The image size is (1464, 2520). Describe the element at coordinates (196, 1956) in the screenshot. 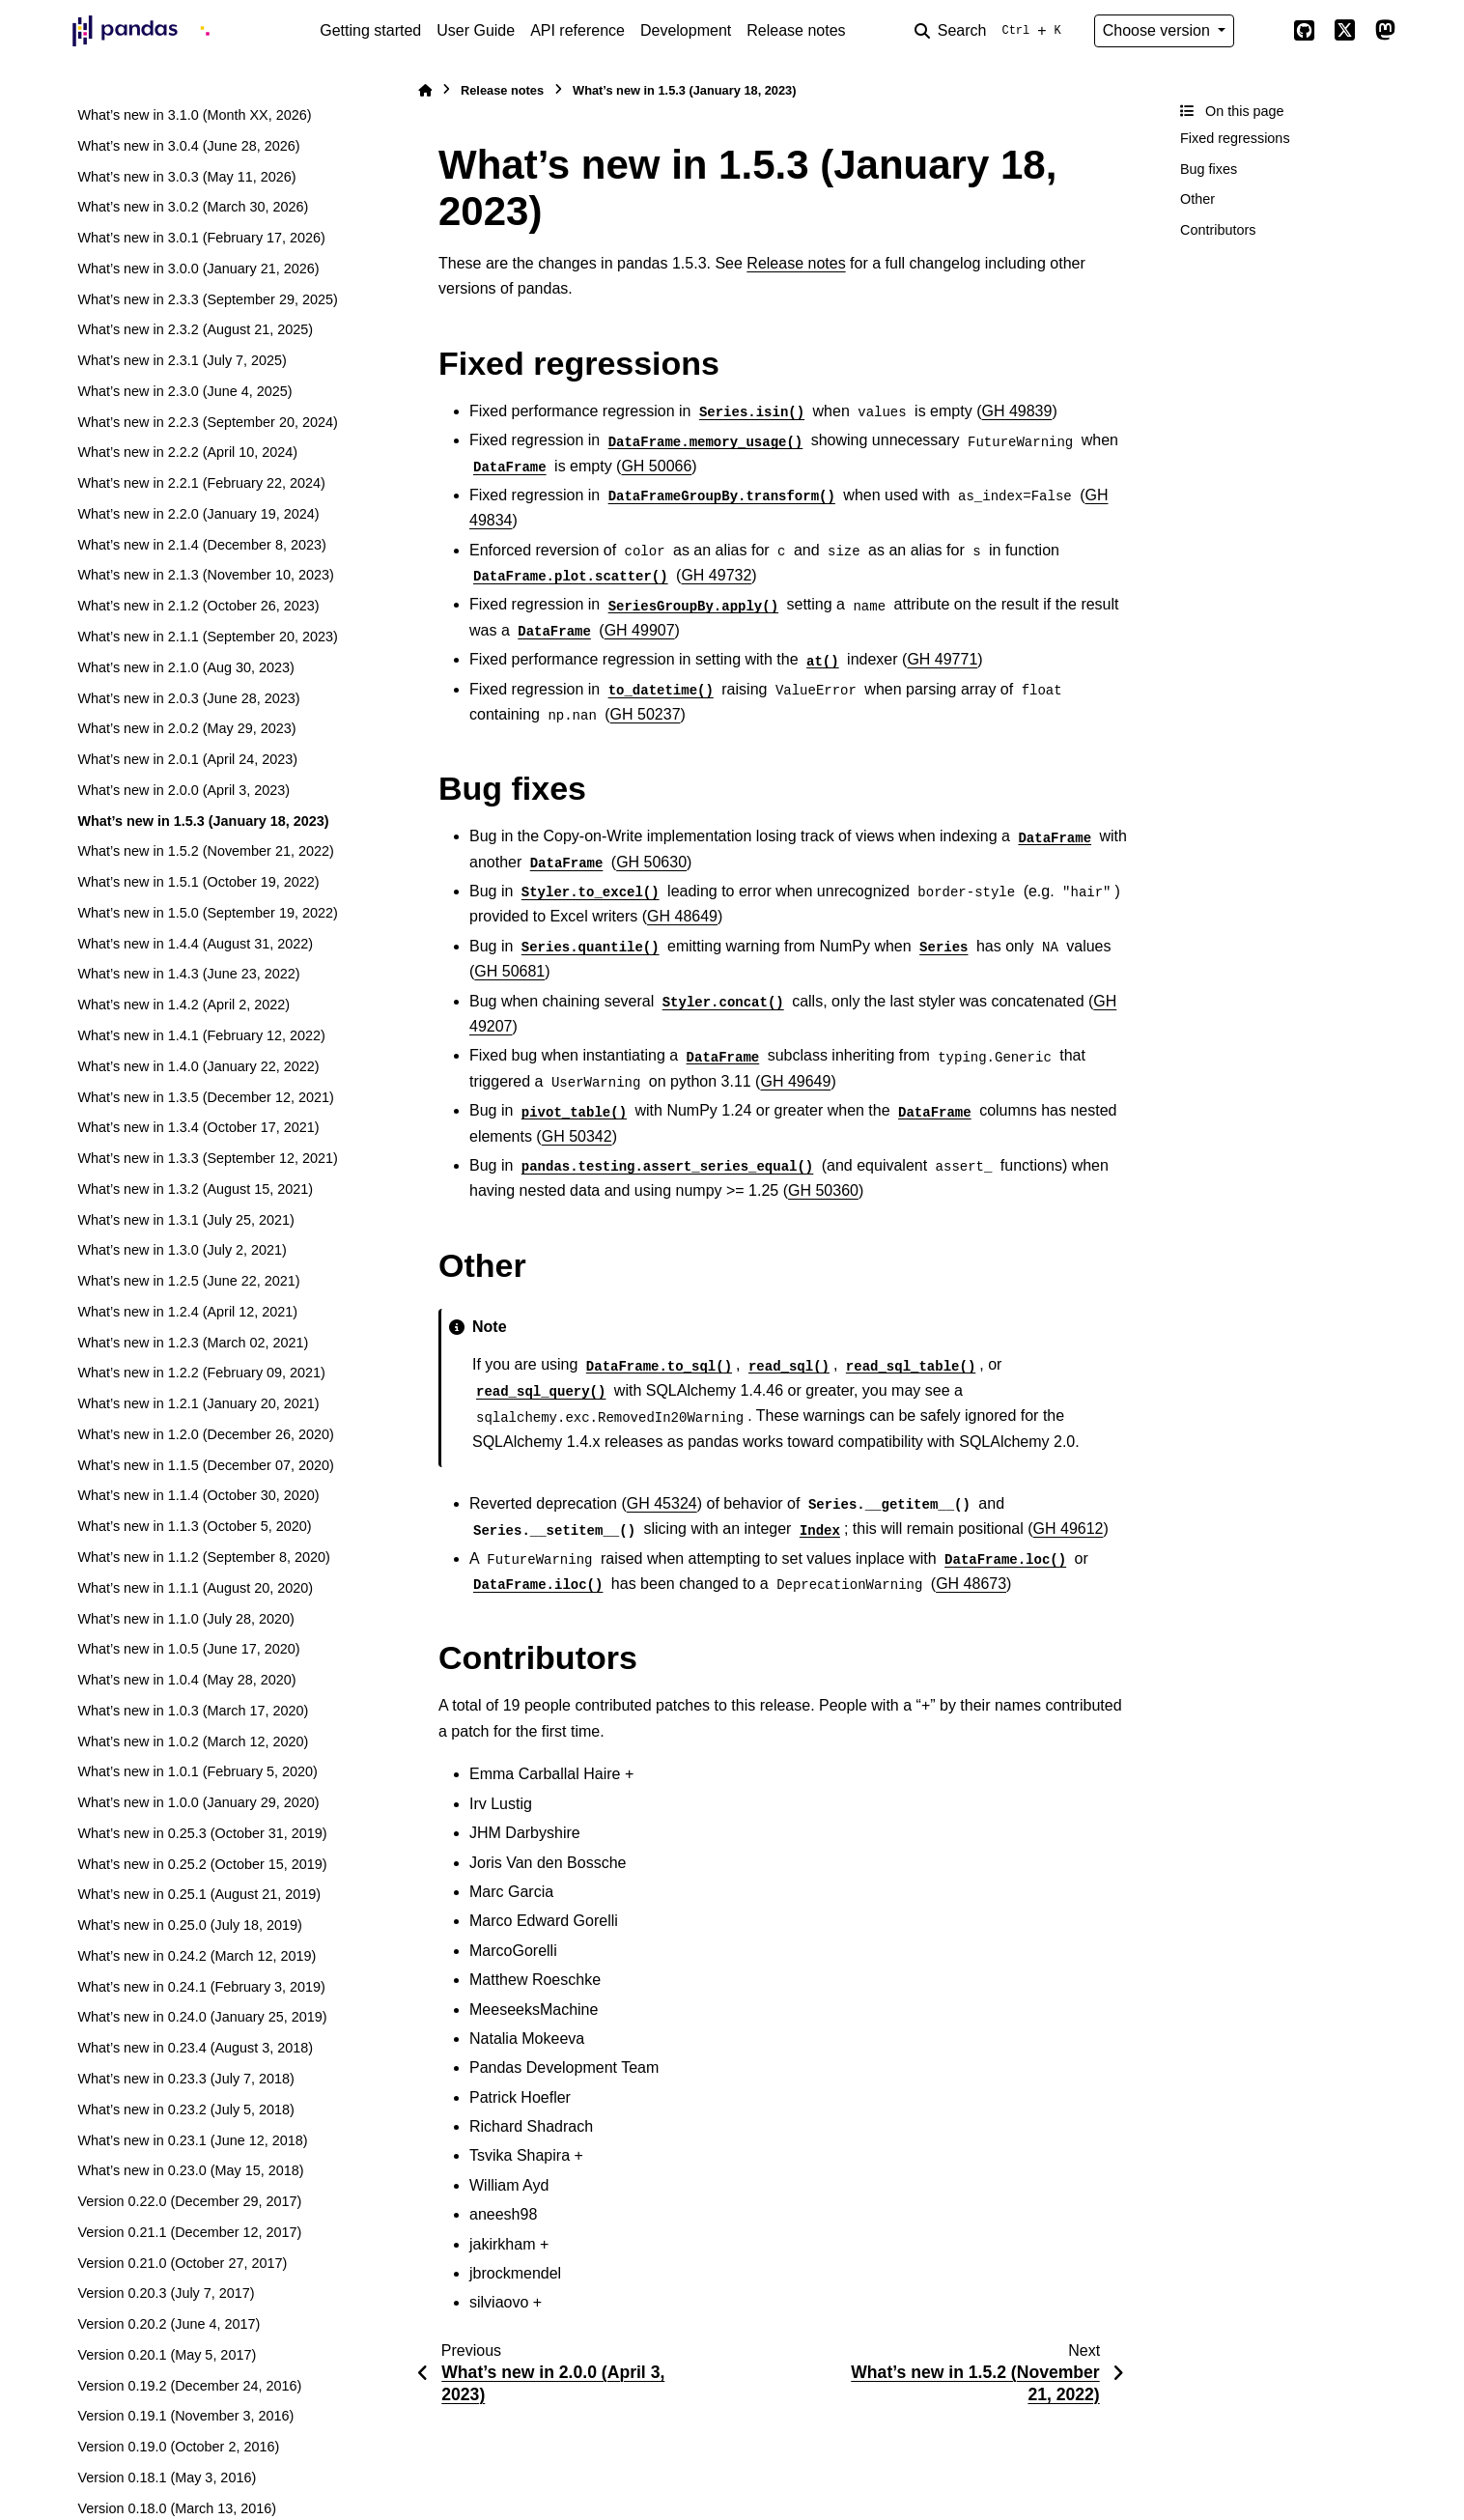

I see `What’s new in 0.24.2 (March 12, 2019)` at that location.